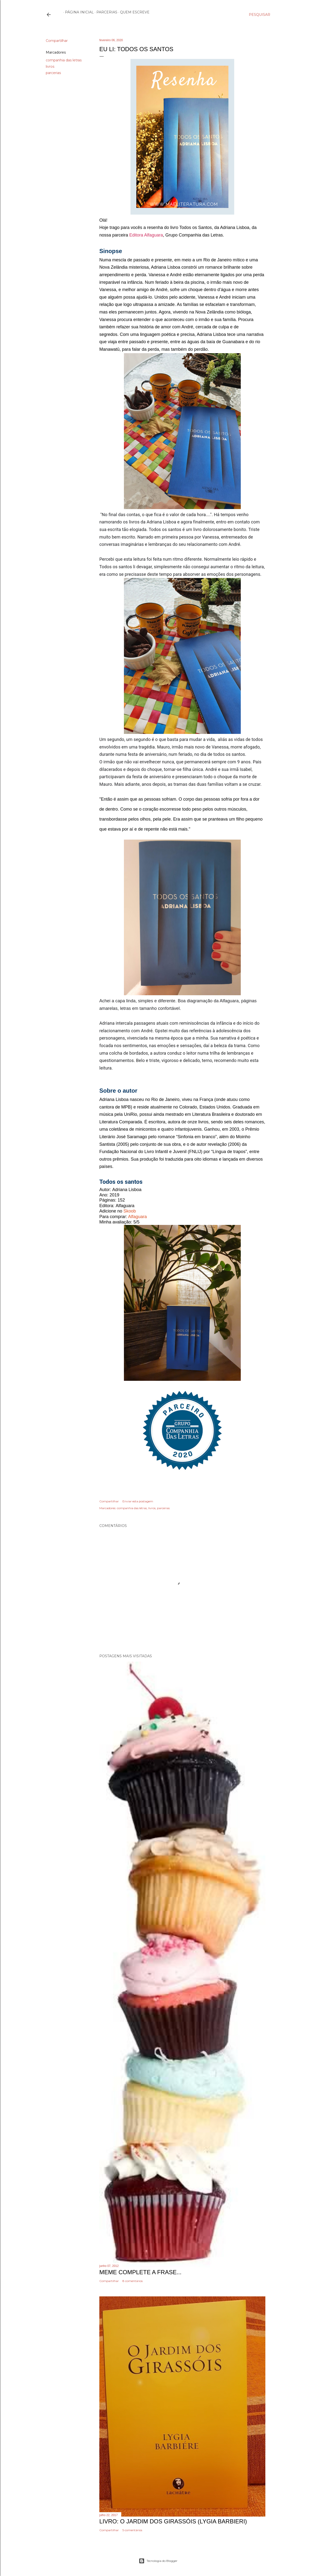 Image resolution: width=316 pixels, height=2576 pixels. Describe the element at coordinates (137, 1501) in the screenshot. I see `Enviar esta postagem` at that location.